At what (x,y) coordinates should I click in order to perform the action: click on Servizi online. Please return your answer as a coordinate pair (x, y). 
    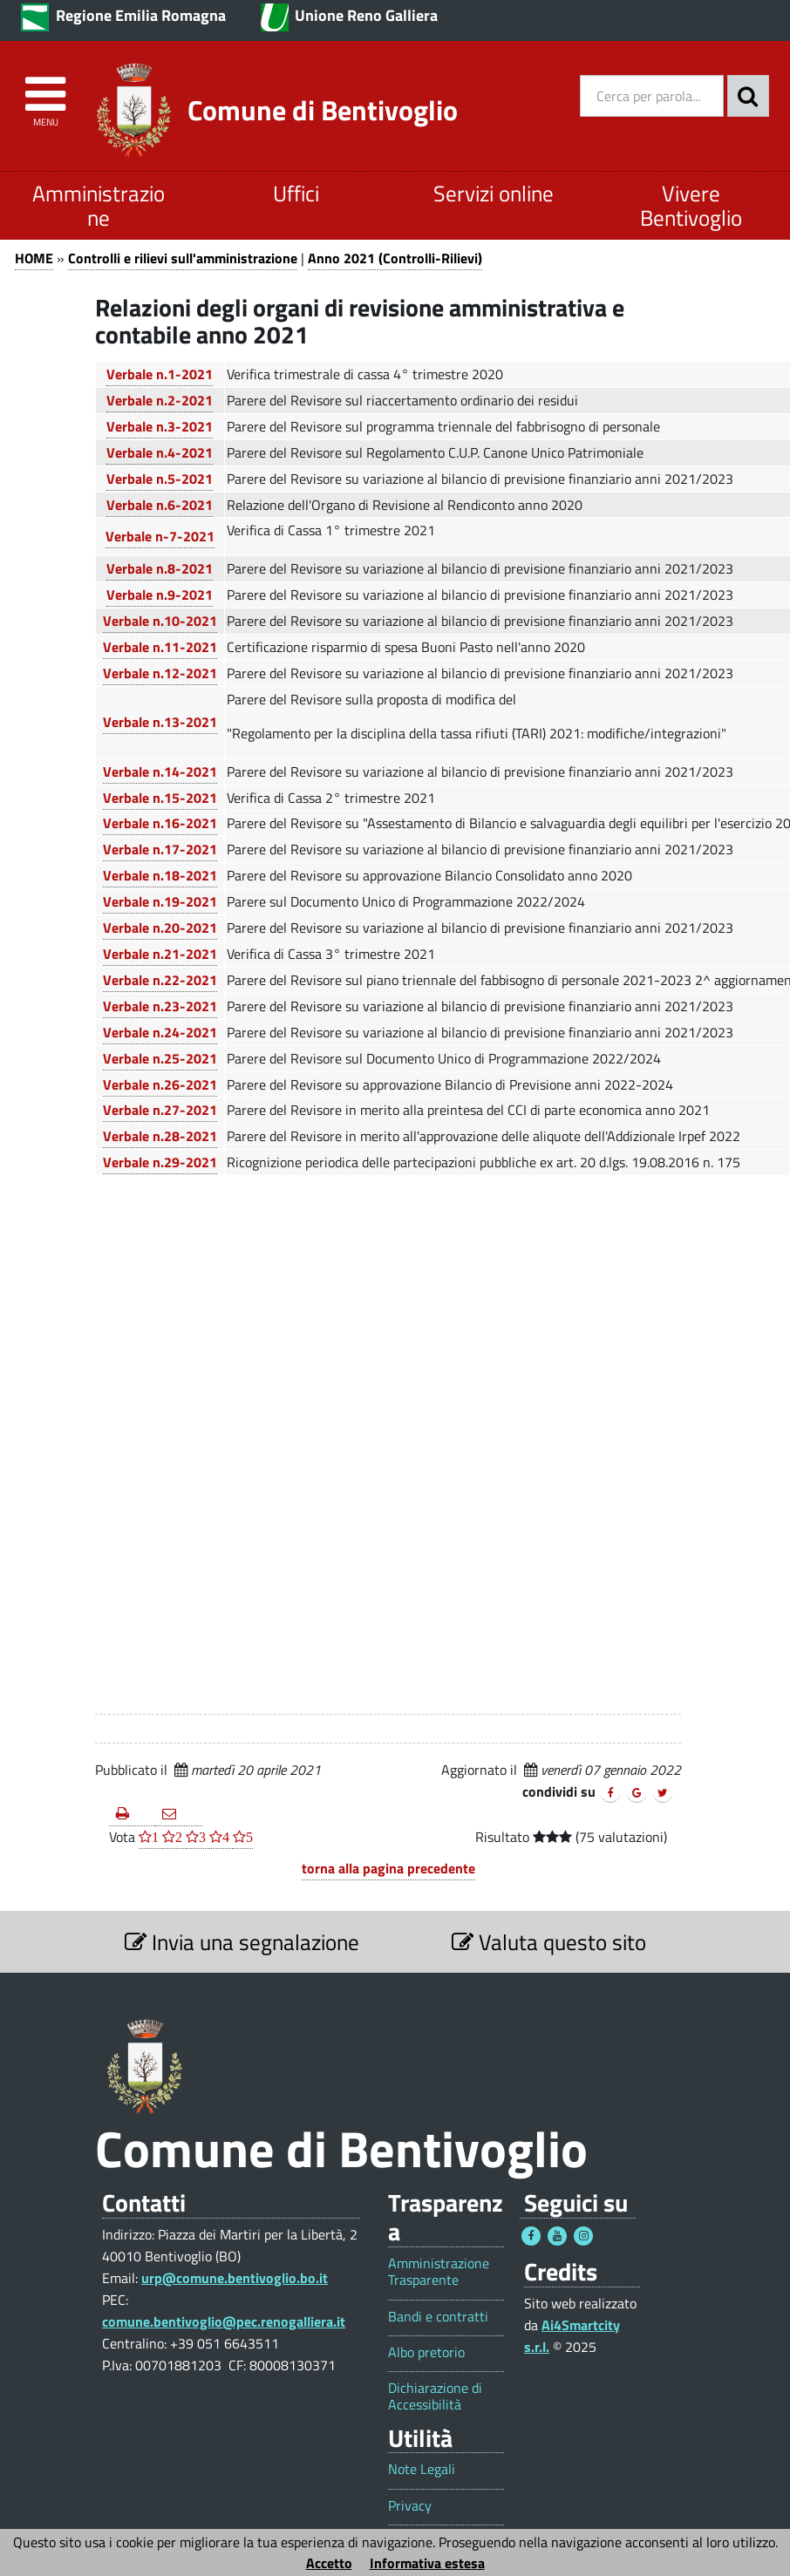
    Looking at the image, I should click on (493, 193).